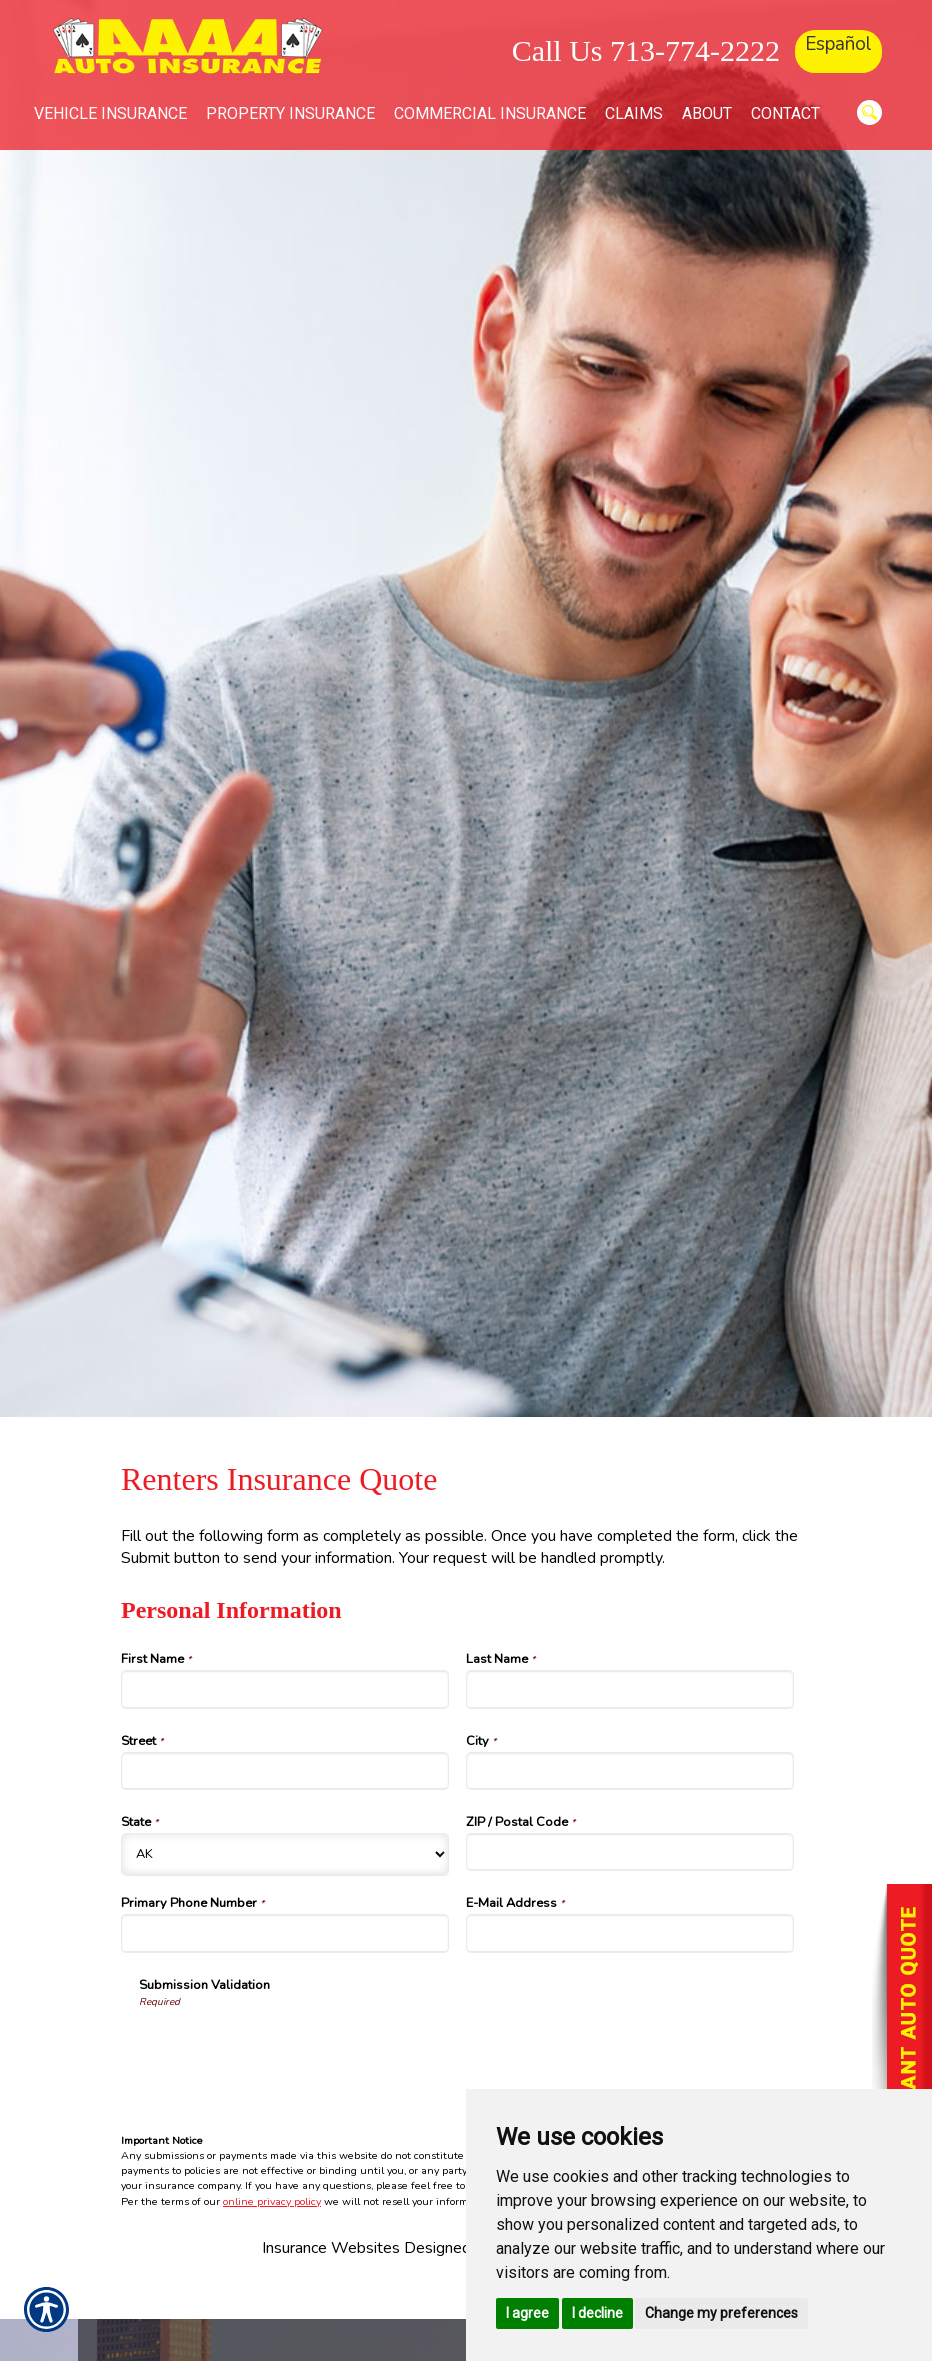  What do you see at coordinates (527, 2313) in the screenshot?
I see `I agree [button]` at bounding box center [527, 2313].